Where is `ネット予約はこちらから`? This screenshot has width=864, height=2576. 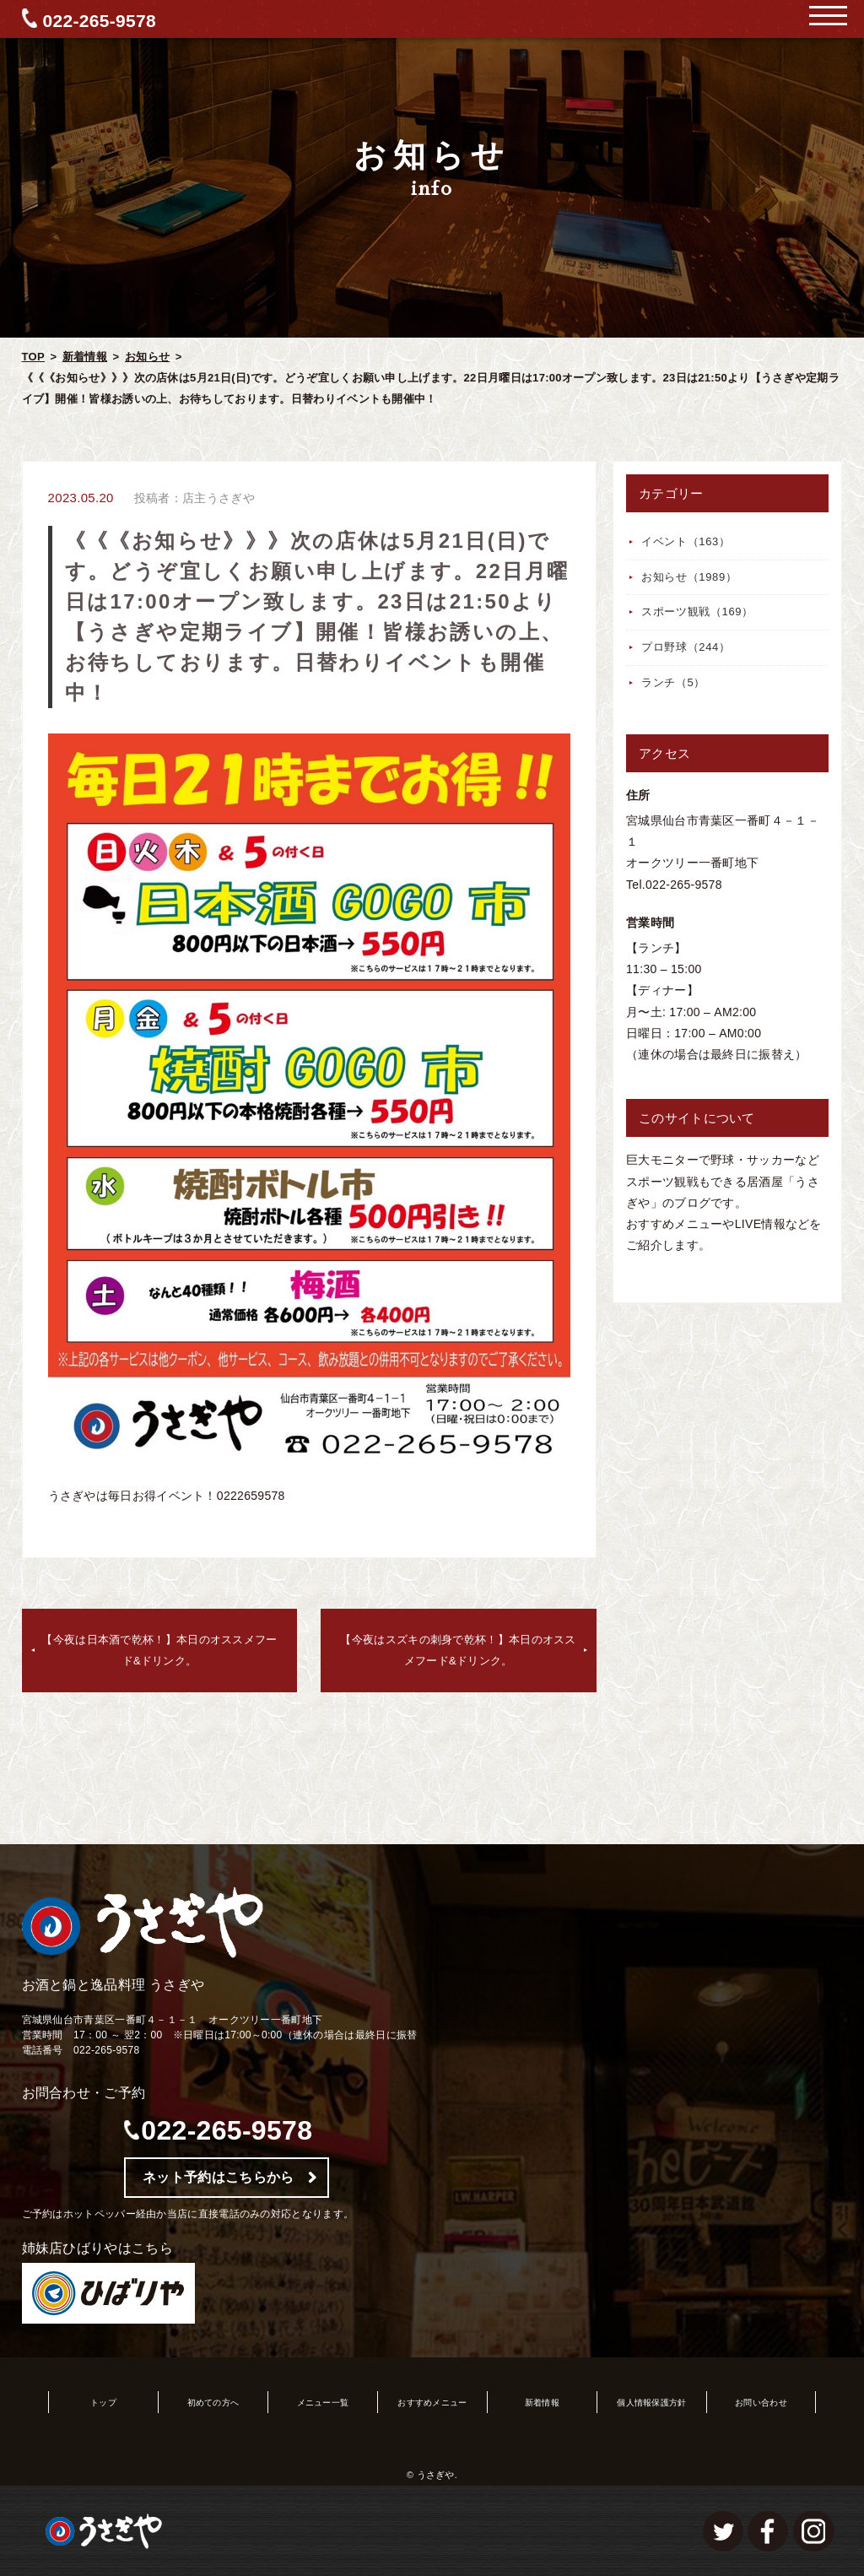 ネット予約はこちらから is located at coordinates (218, 2177).